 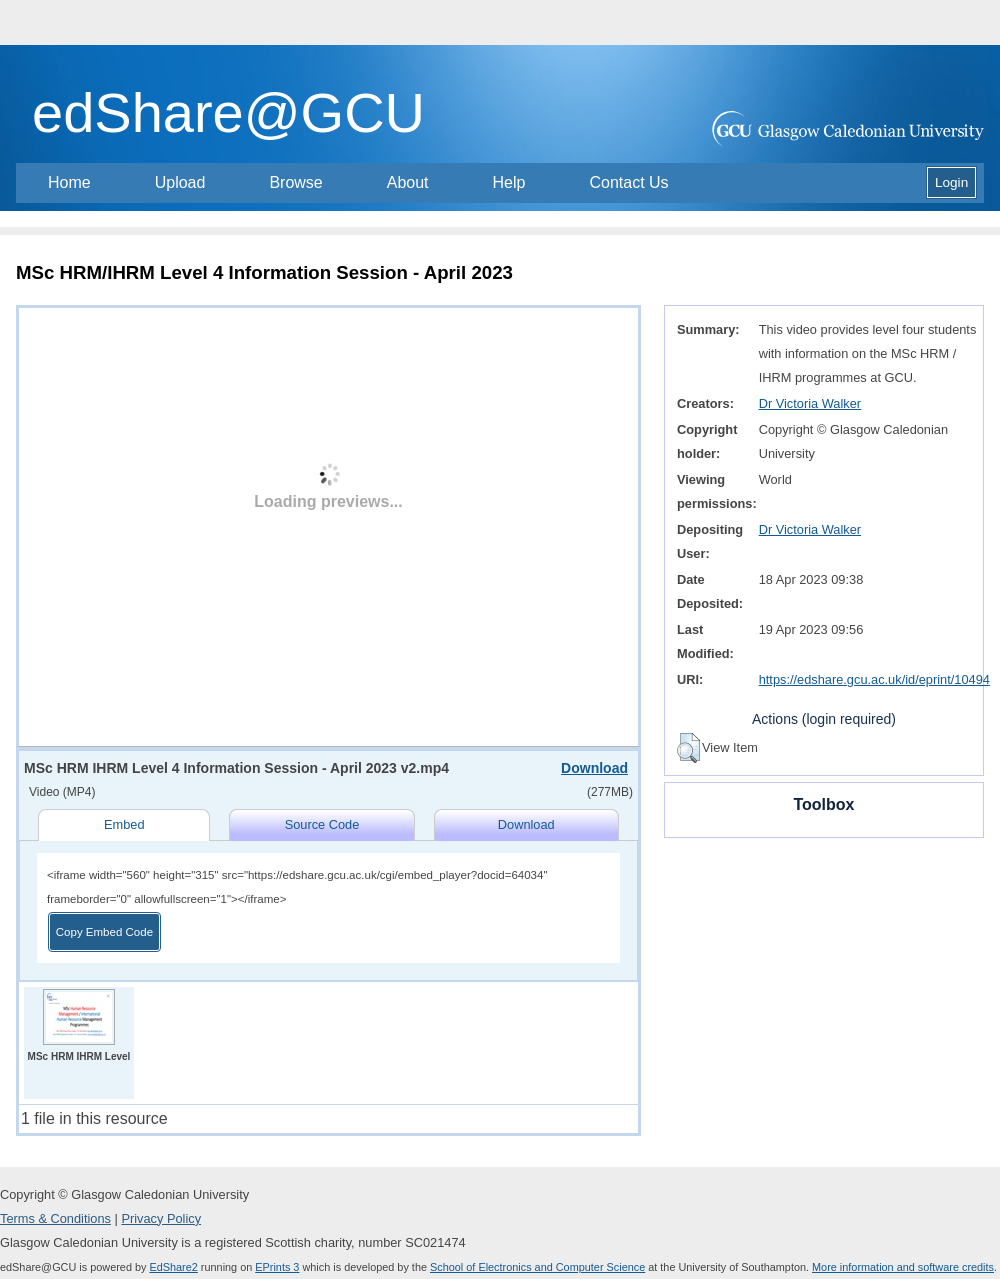 I want to click on More information and software credits, so click(x=903, y=1267).